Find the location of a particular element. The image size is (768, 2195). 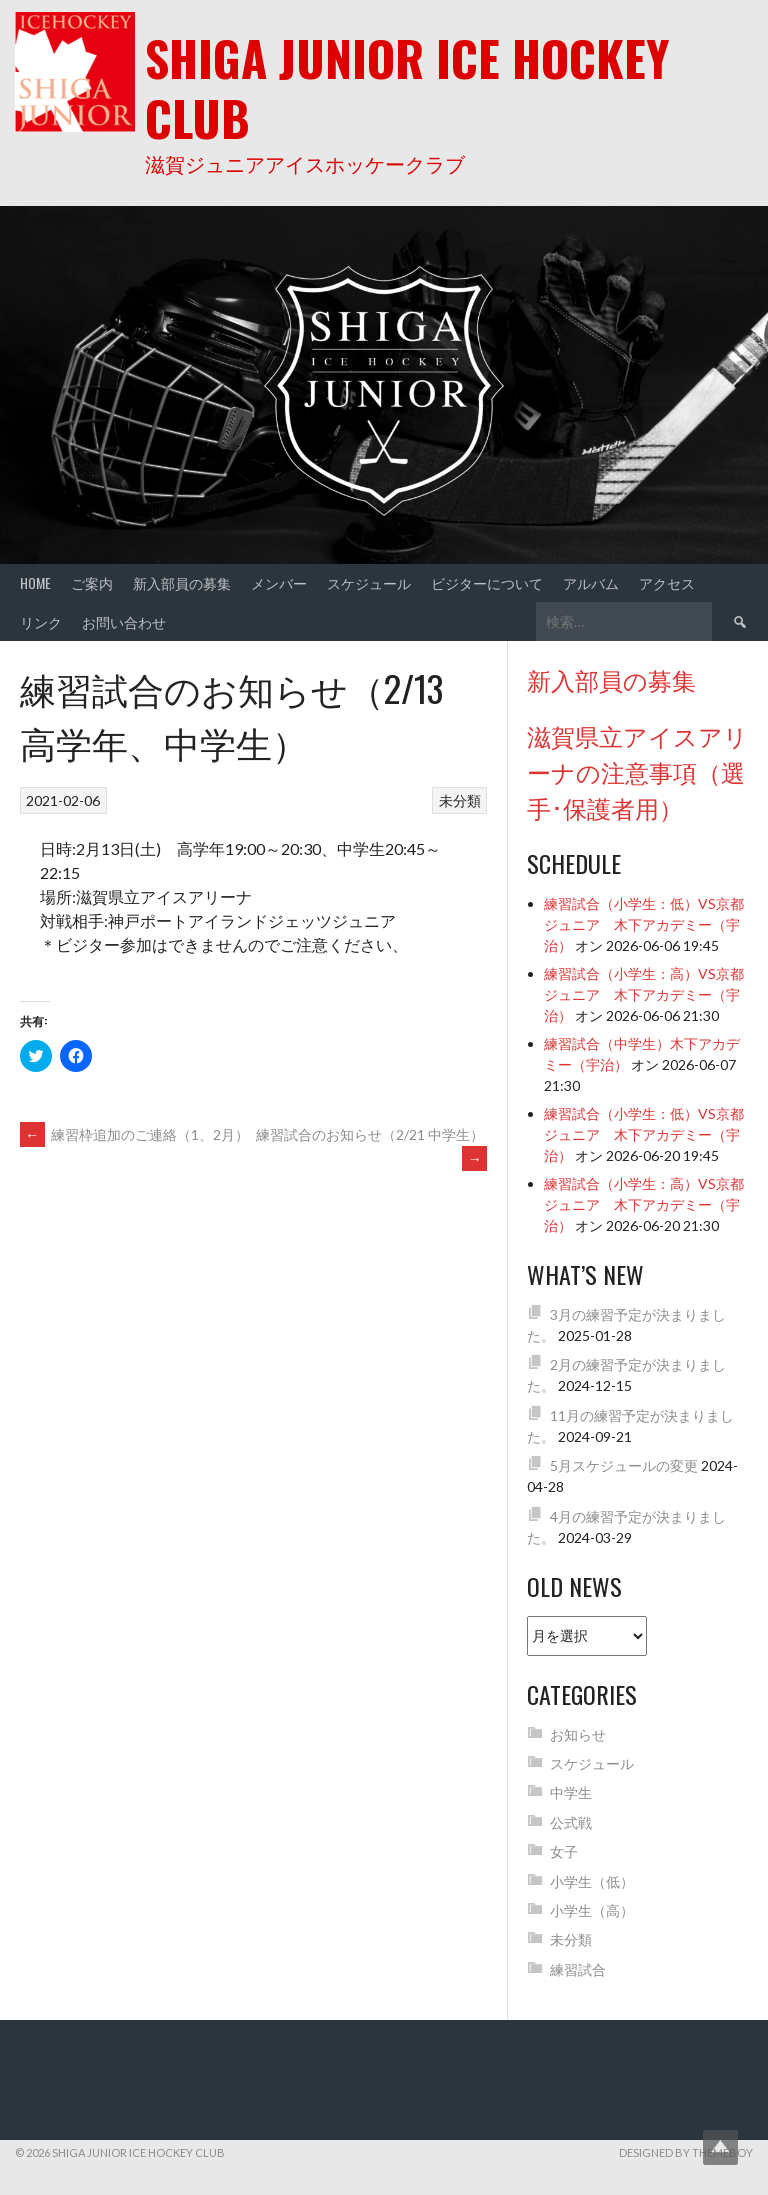

未分類 is located at coordinates (460, 800).